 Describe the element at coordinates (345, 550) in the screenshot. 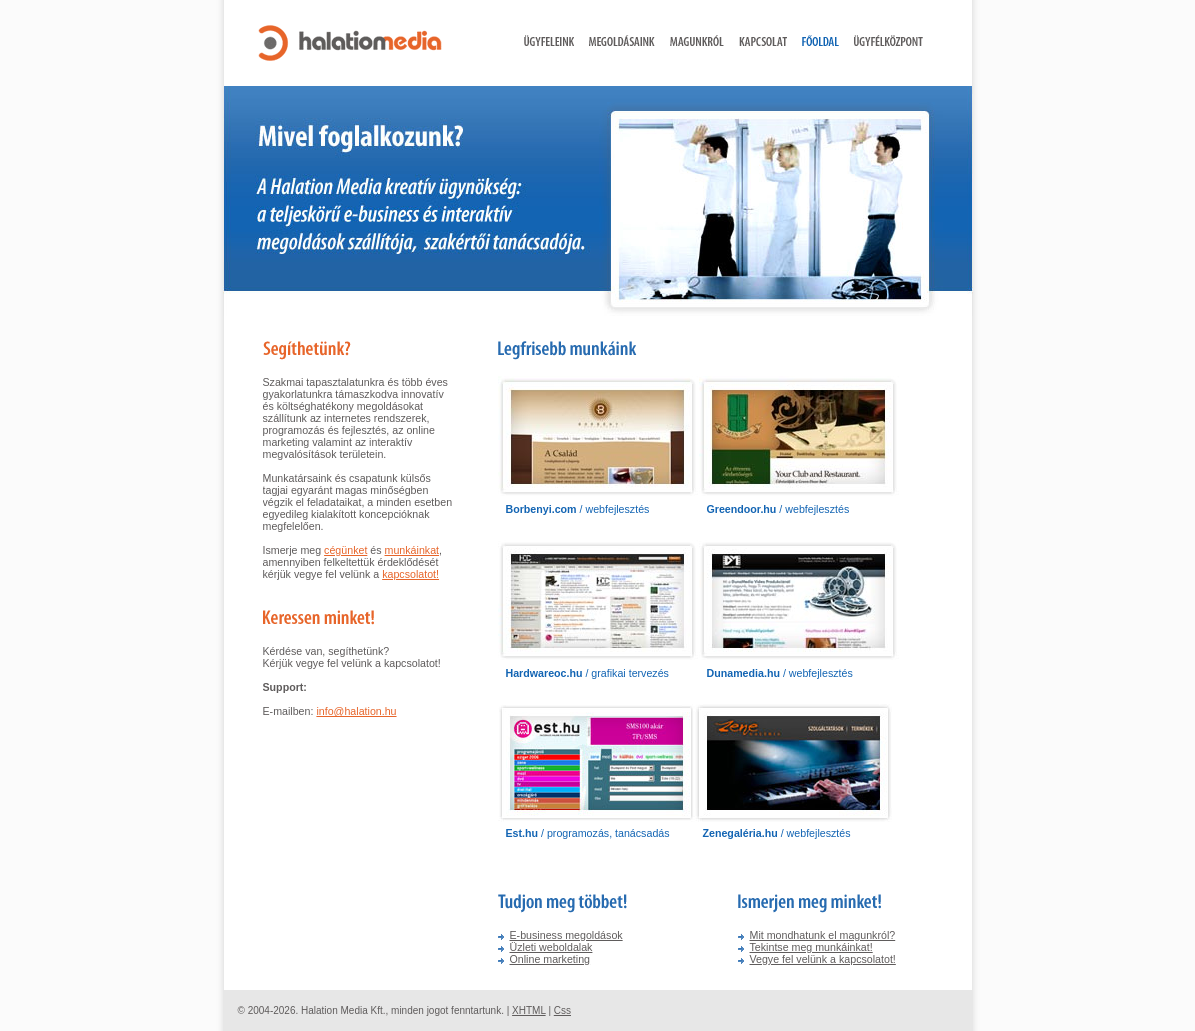

I see `cégünket` at that location.